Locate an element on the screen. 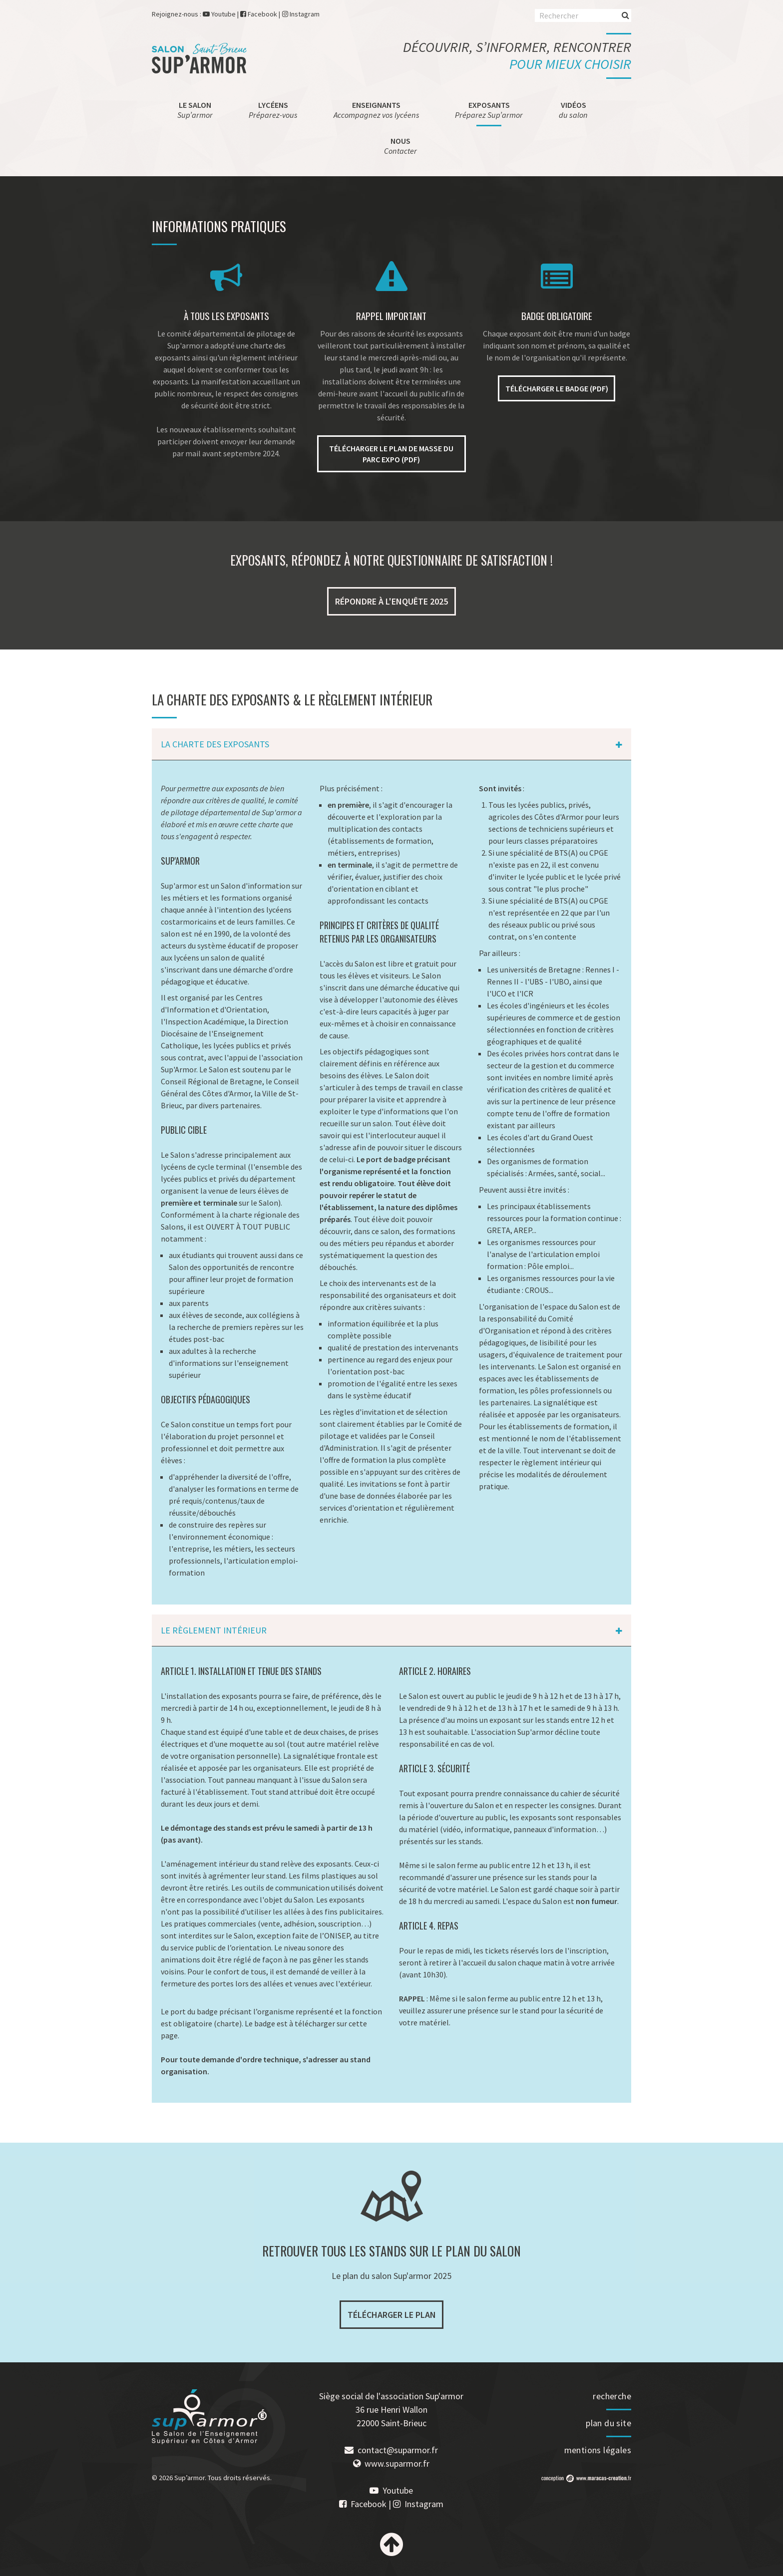 The height and width of the screenshot is (2576, 783). Exposants [menuitem] is located at coordinates (489, 110).